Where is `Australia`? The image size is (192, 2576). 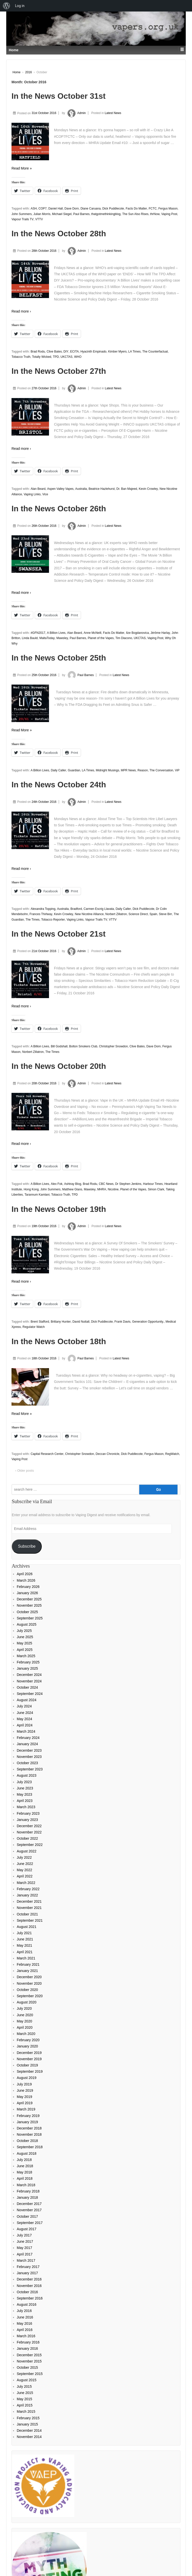
Australia is located at coordinates (81, 489).